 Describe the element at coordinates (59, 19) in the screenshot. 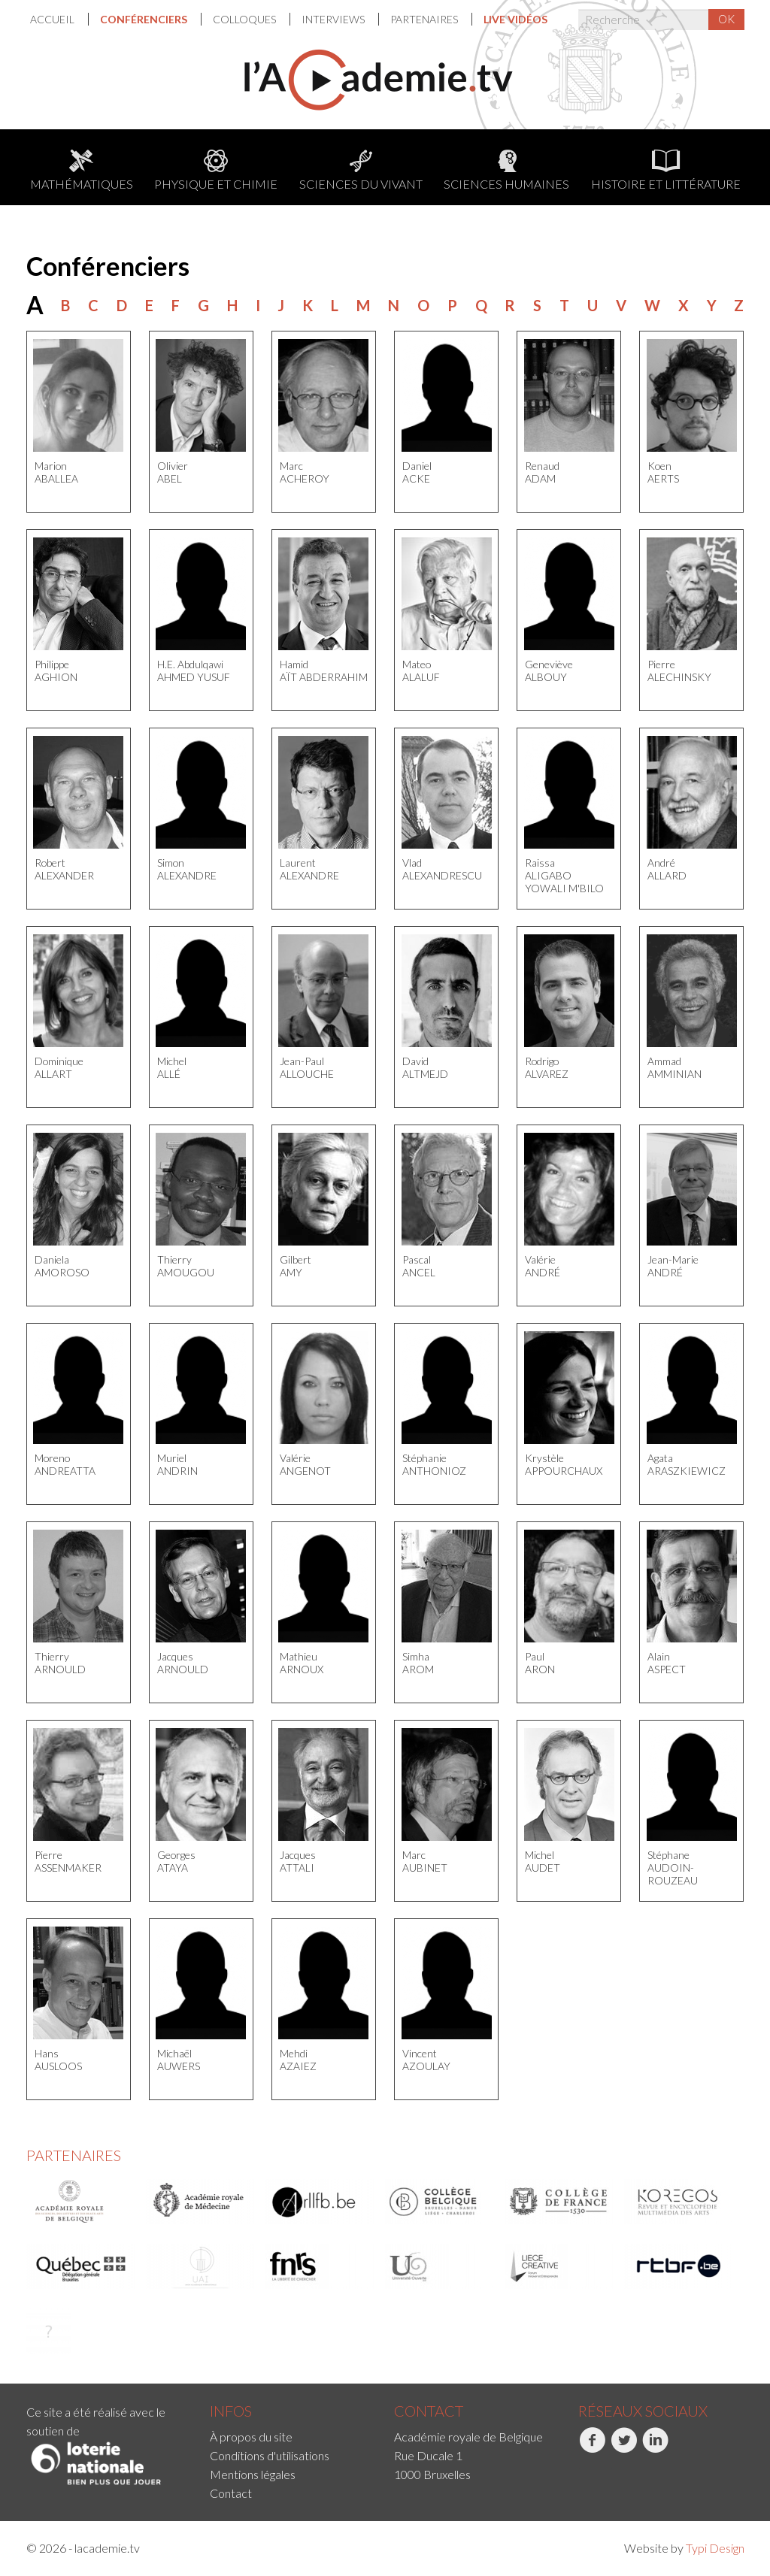

I see `[menuitem]` at that location.